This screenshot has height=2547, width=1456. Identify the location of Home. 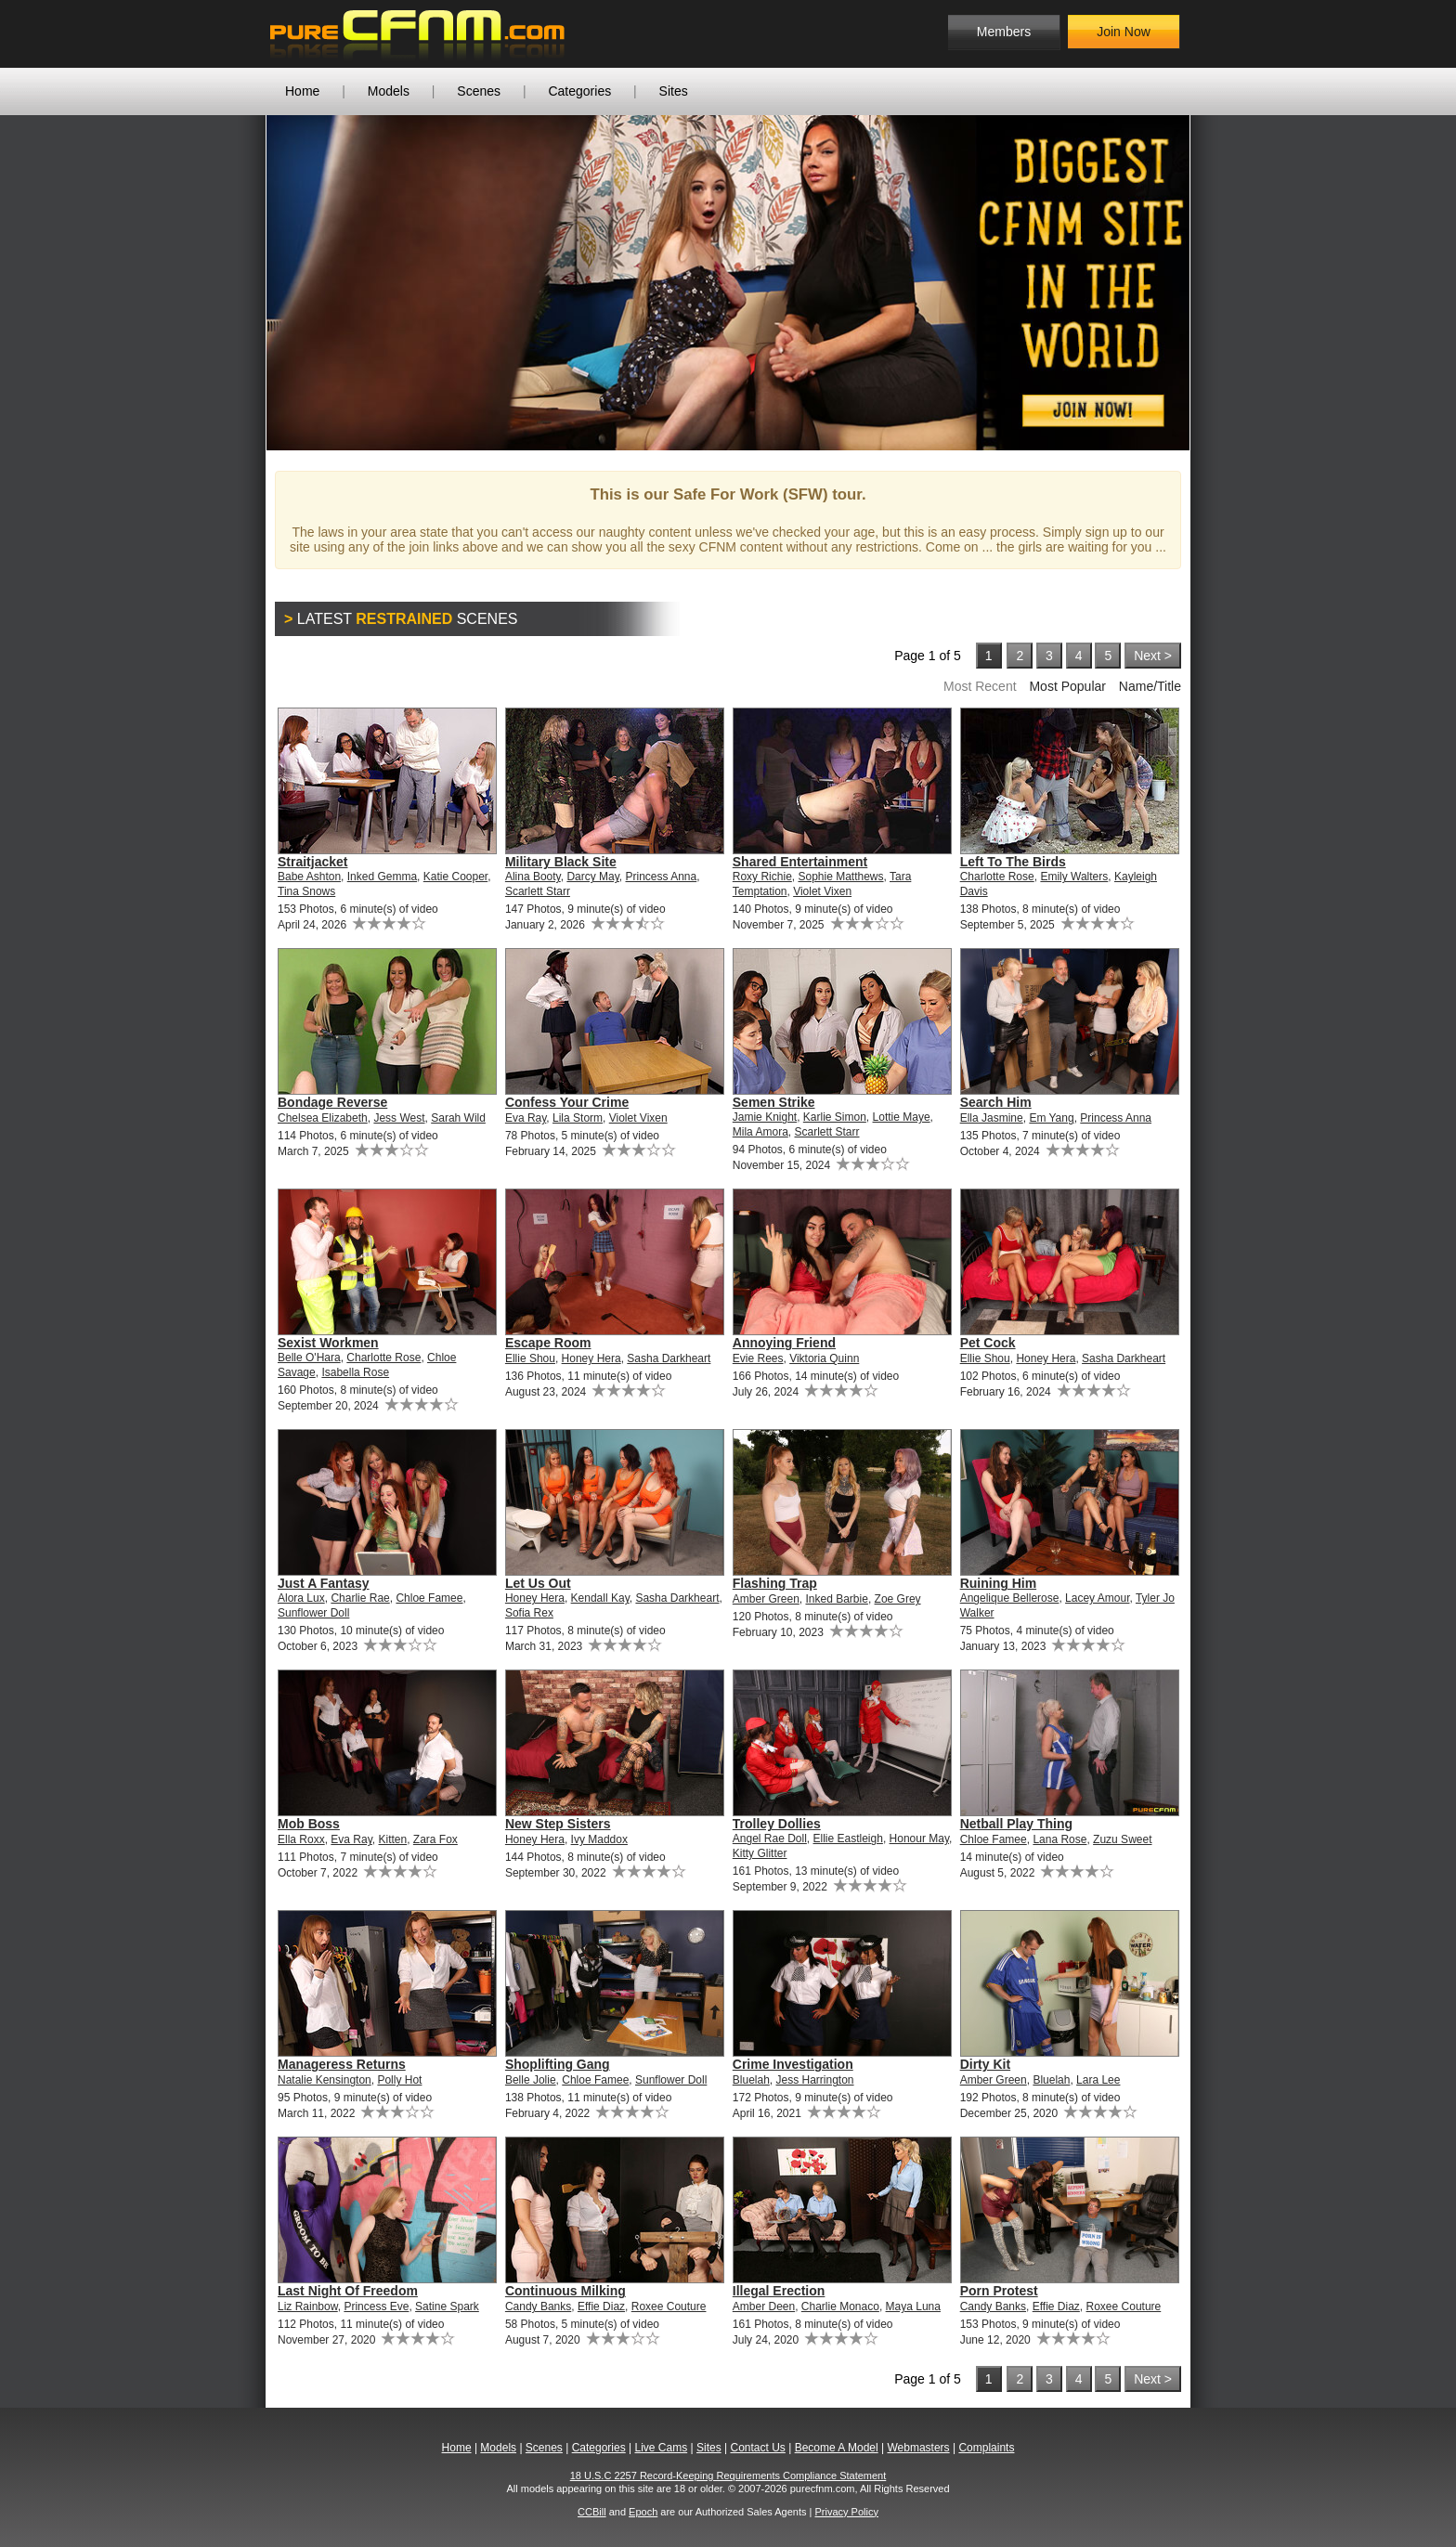
(302, 91).